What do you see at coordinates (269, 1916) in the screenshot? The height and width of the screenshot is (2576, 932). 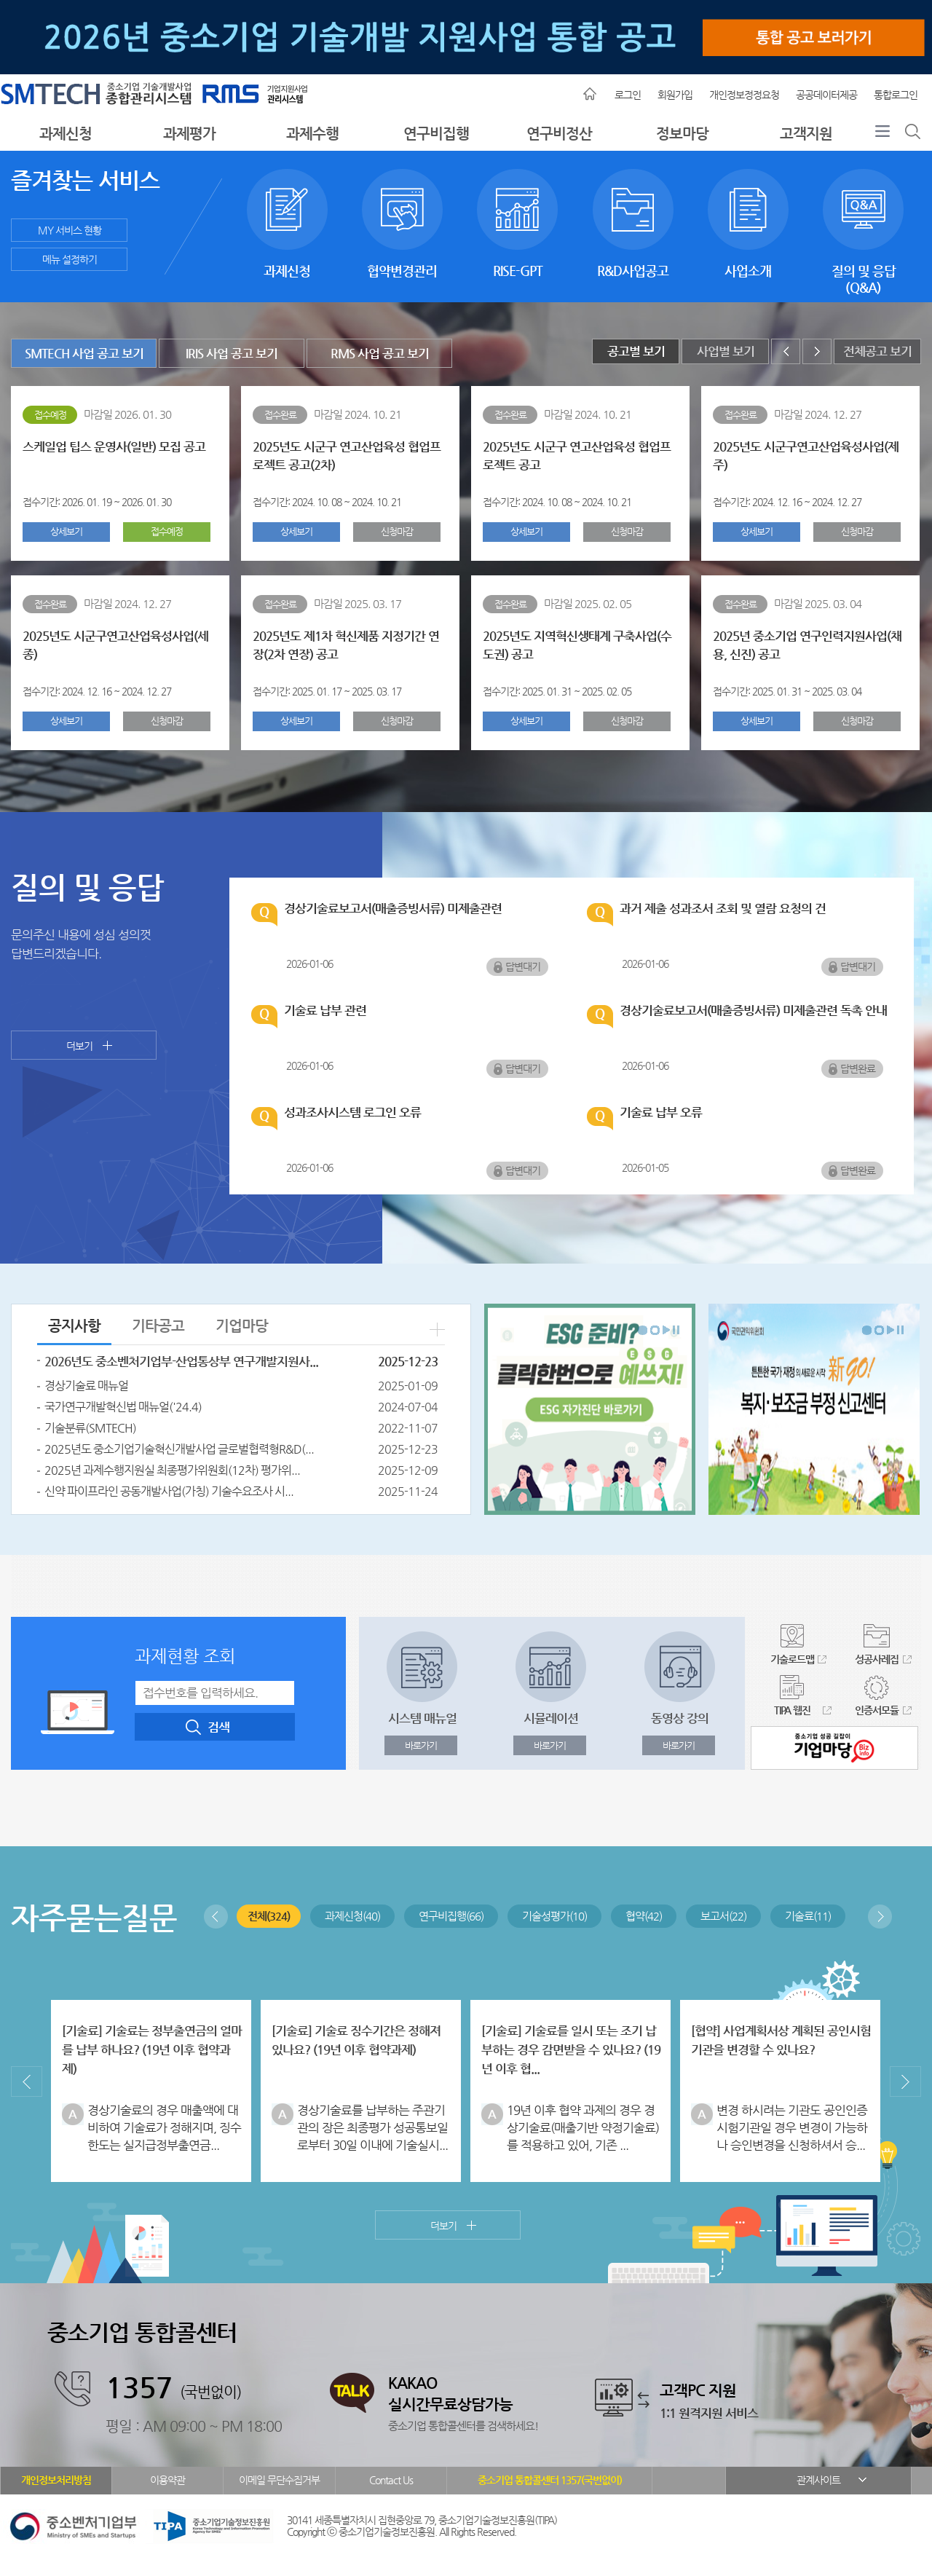 I see `전체(324)` at bounding box center [269, 1916].